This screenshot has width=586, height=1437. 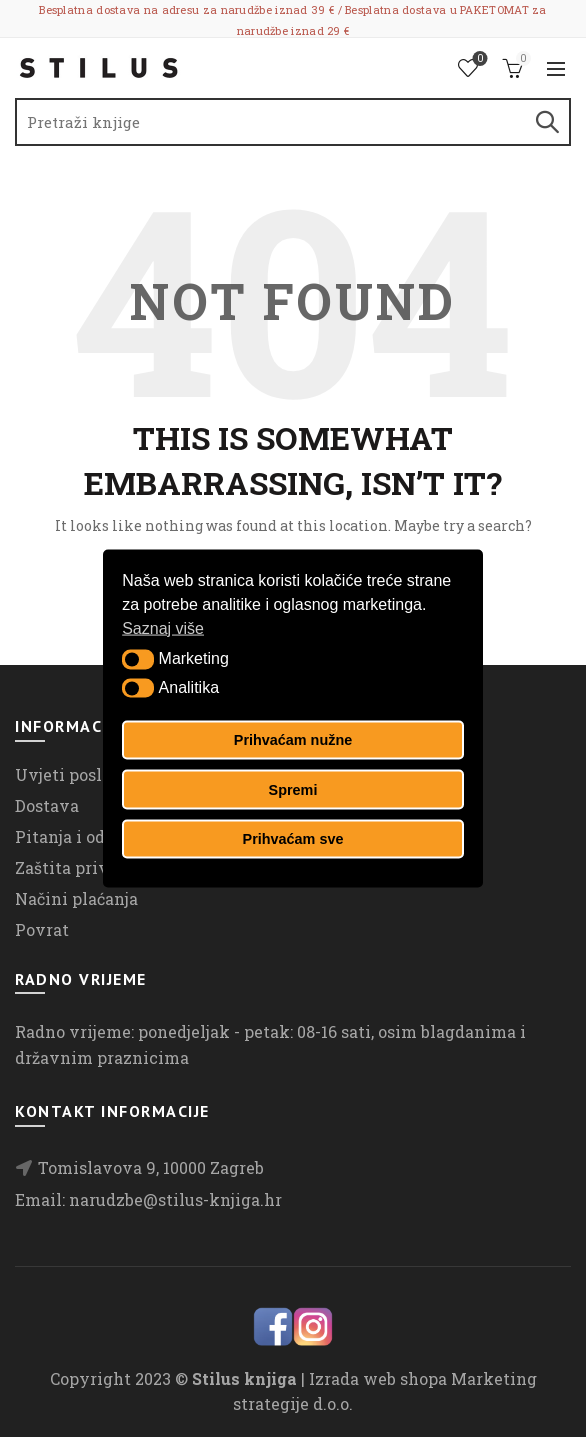 I want to click on Search, so click(x=546, y=122).